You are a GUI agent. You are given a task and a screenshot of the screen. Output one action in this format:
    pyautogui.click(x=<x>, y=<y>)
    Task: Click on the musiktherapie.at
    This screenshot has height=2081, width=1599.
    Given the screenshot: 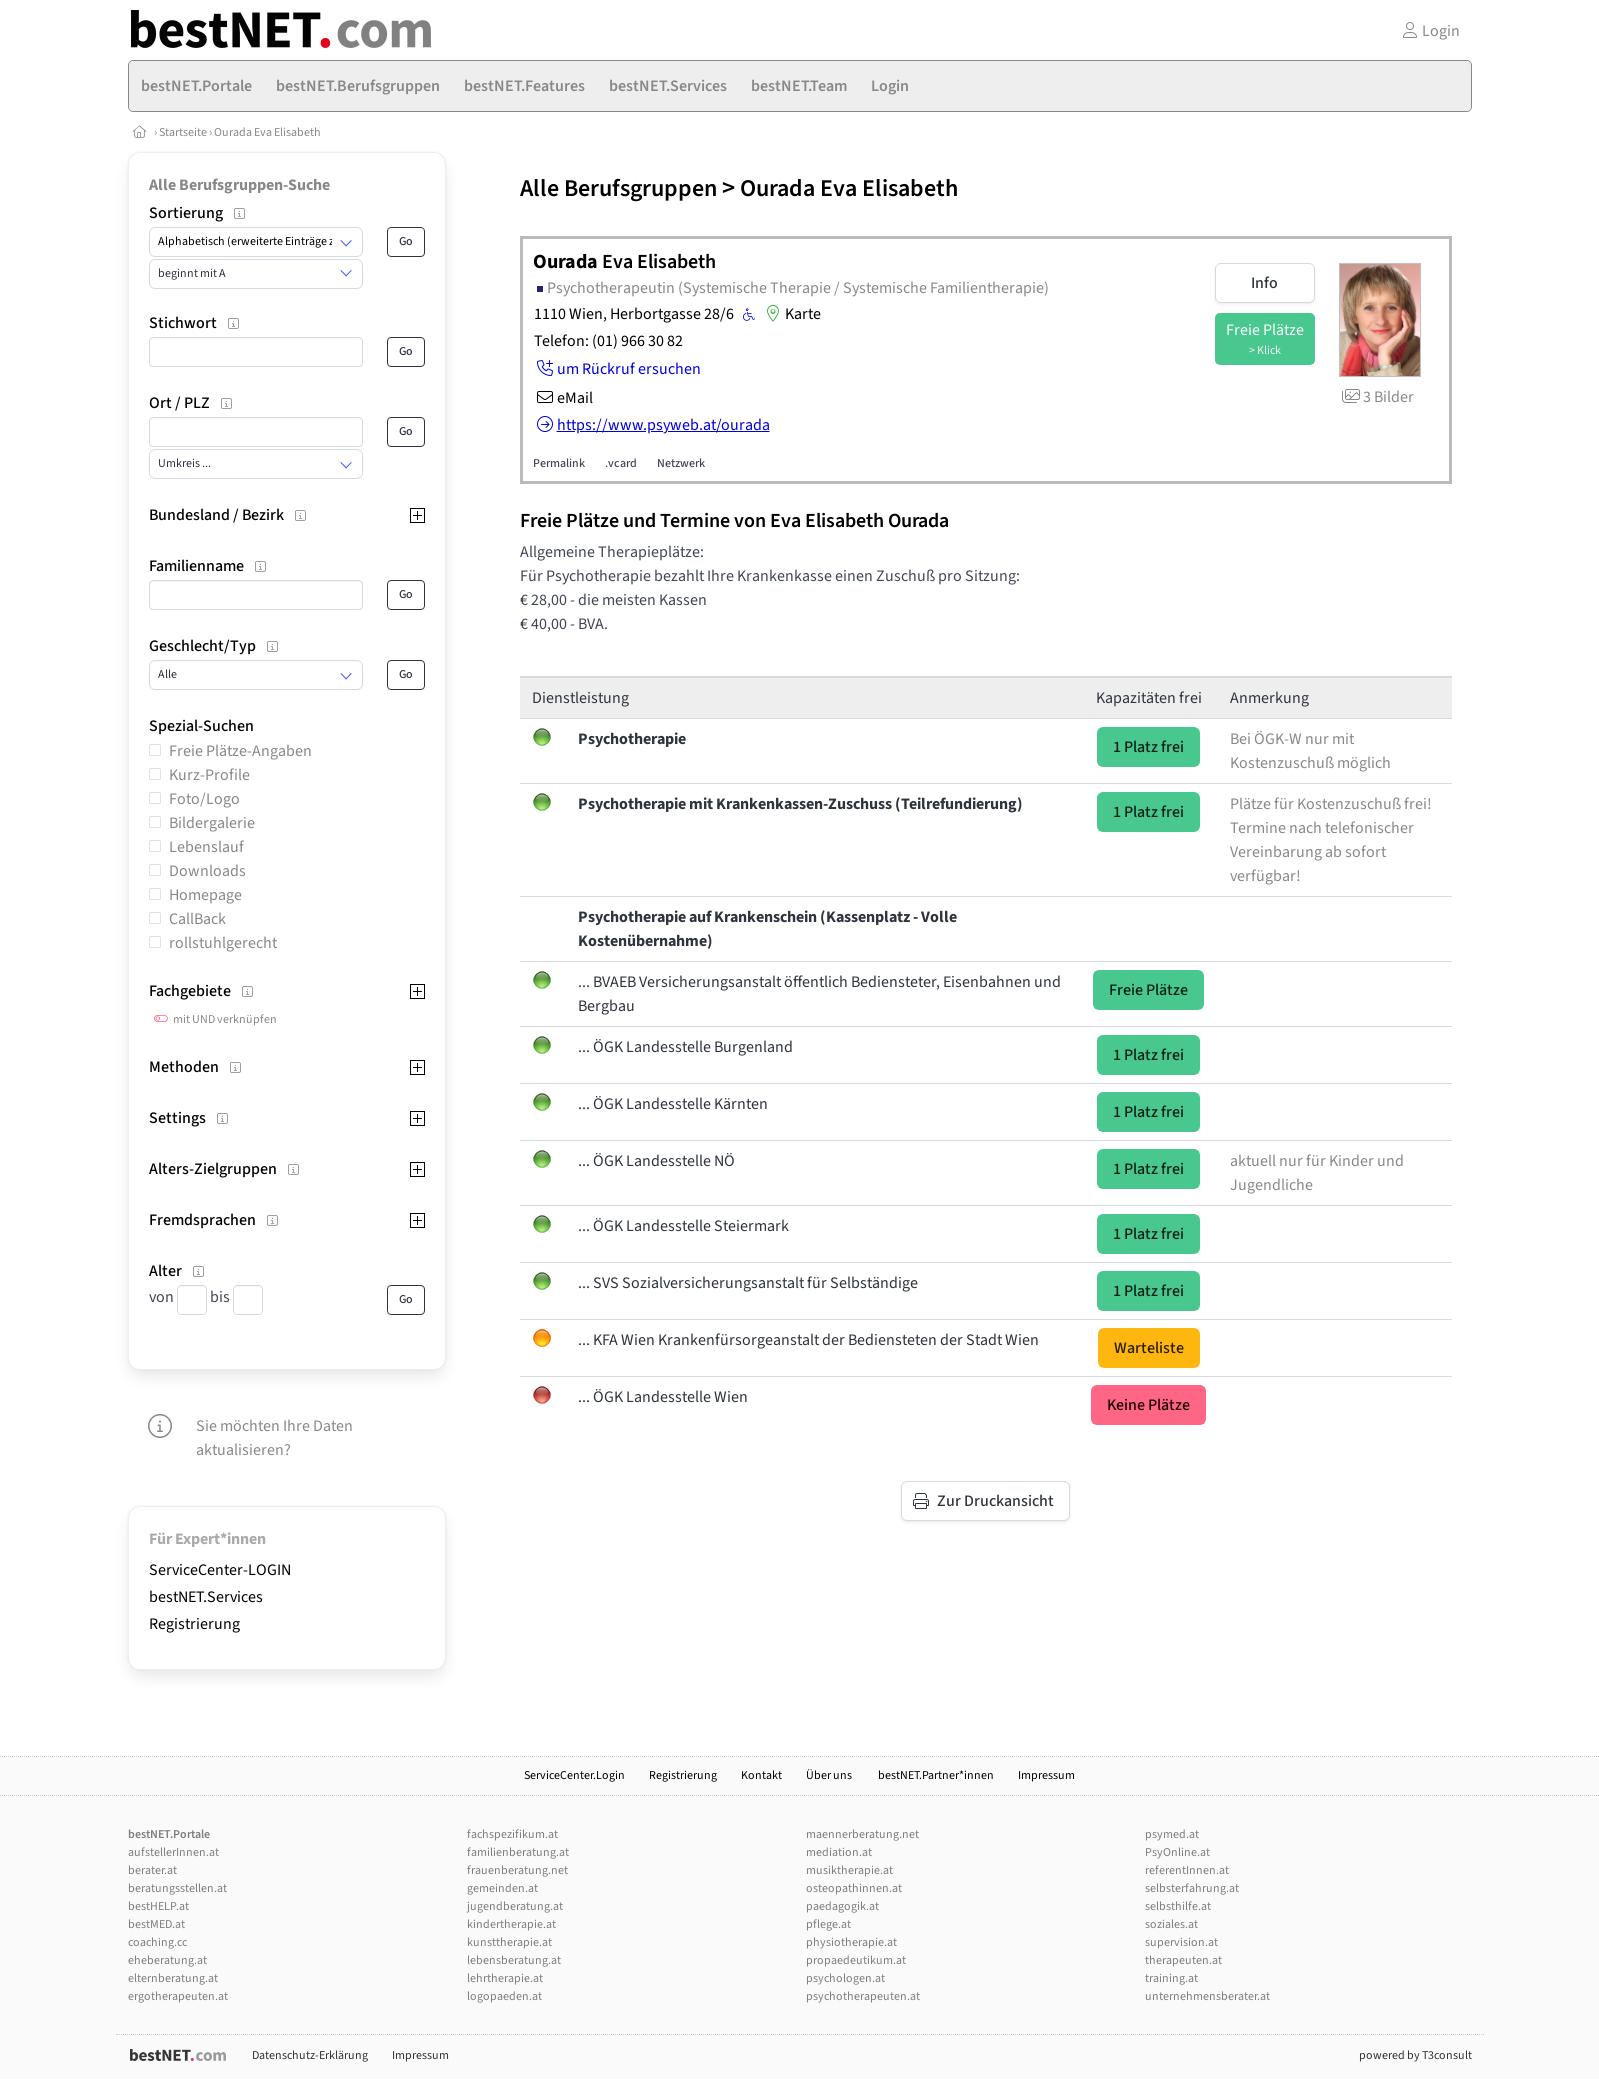 What is the action you would take?
    pyautogui.click(x=849, y=1870)
    